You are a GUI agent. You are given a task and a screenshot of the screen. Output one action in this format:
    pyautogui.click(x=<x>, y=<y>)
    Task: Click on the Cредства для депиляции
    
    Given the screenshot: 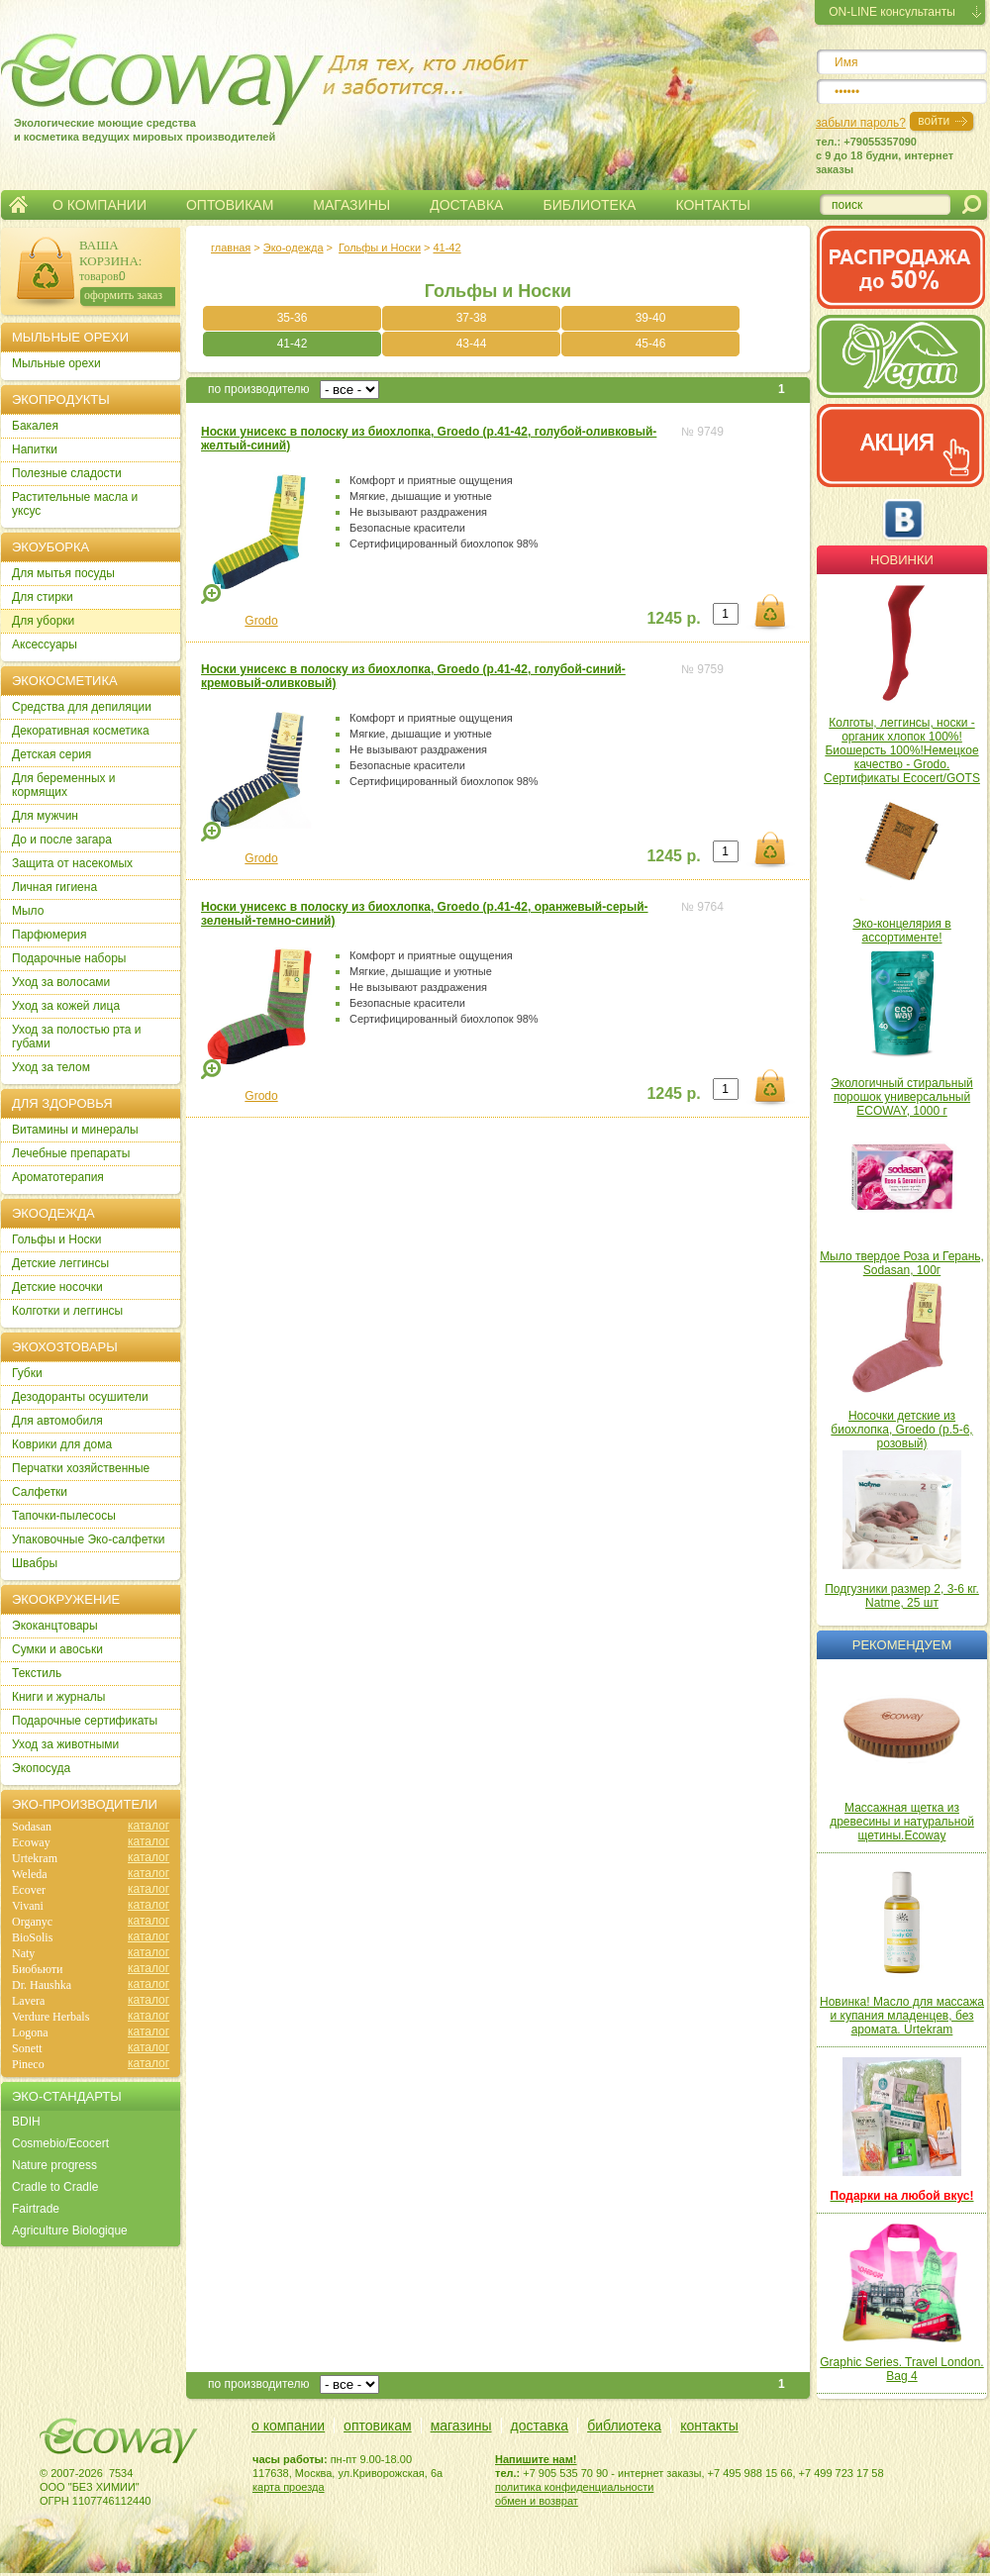 What is the action you would take?
    pyautogui.click(x=81, y=707)
    